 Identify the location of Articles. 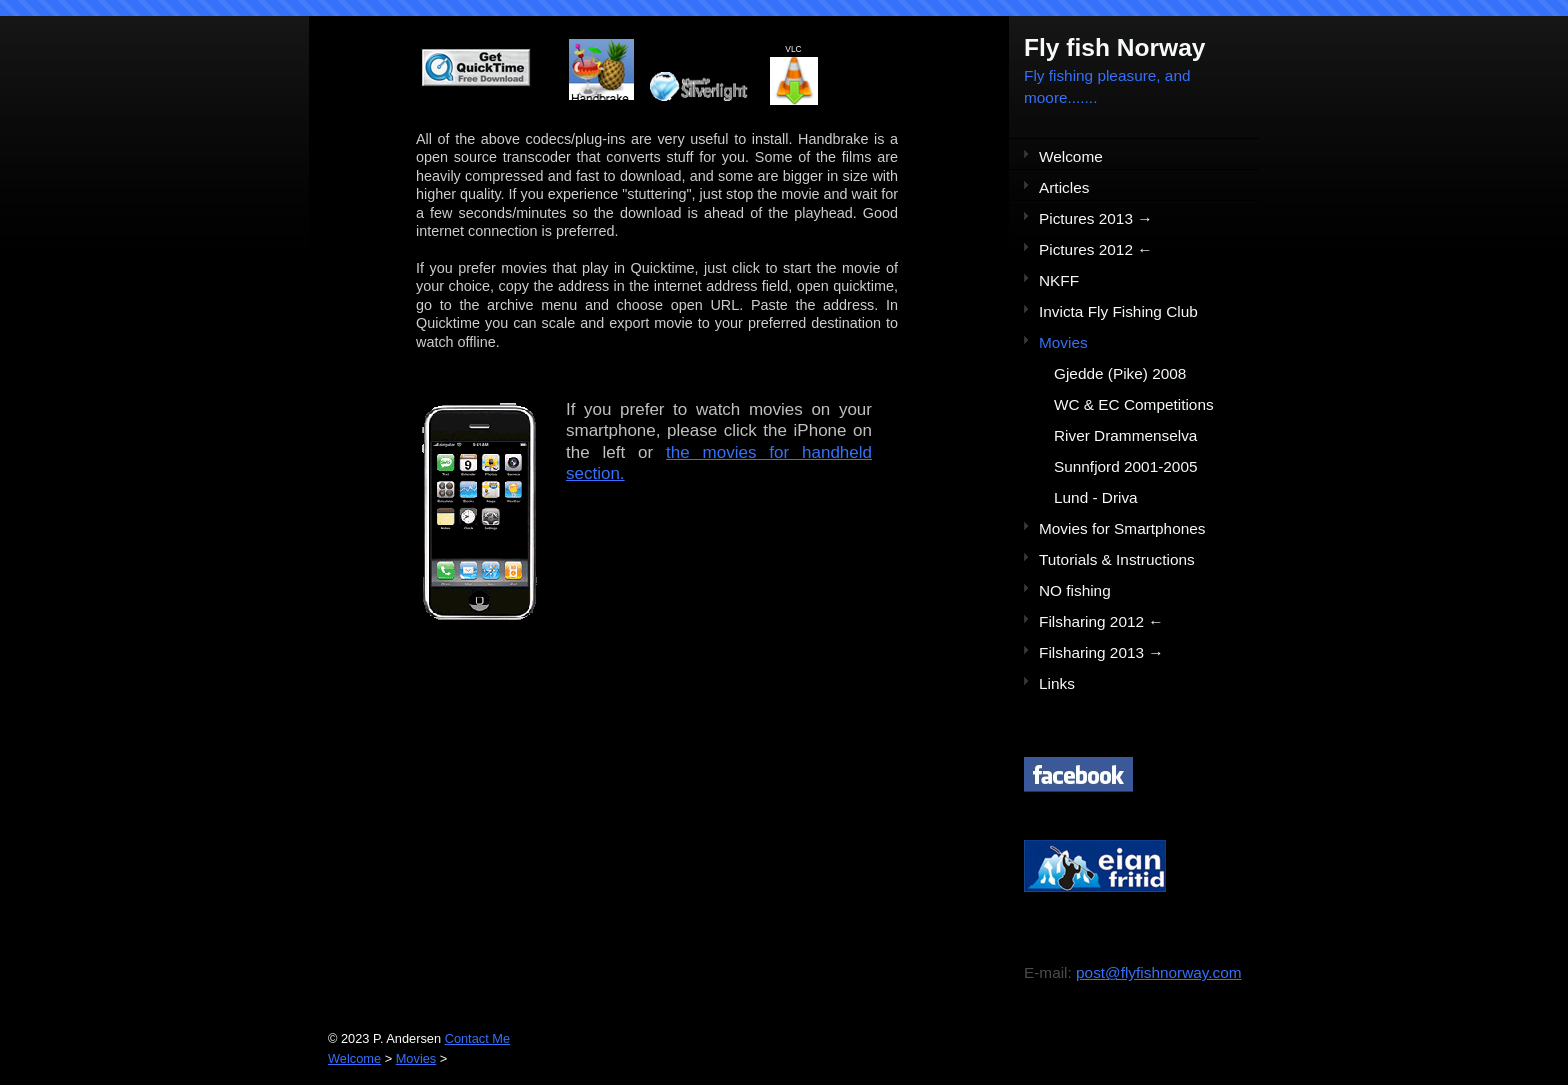
(1064, 187).